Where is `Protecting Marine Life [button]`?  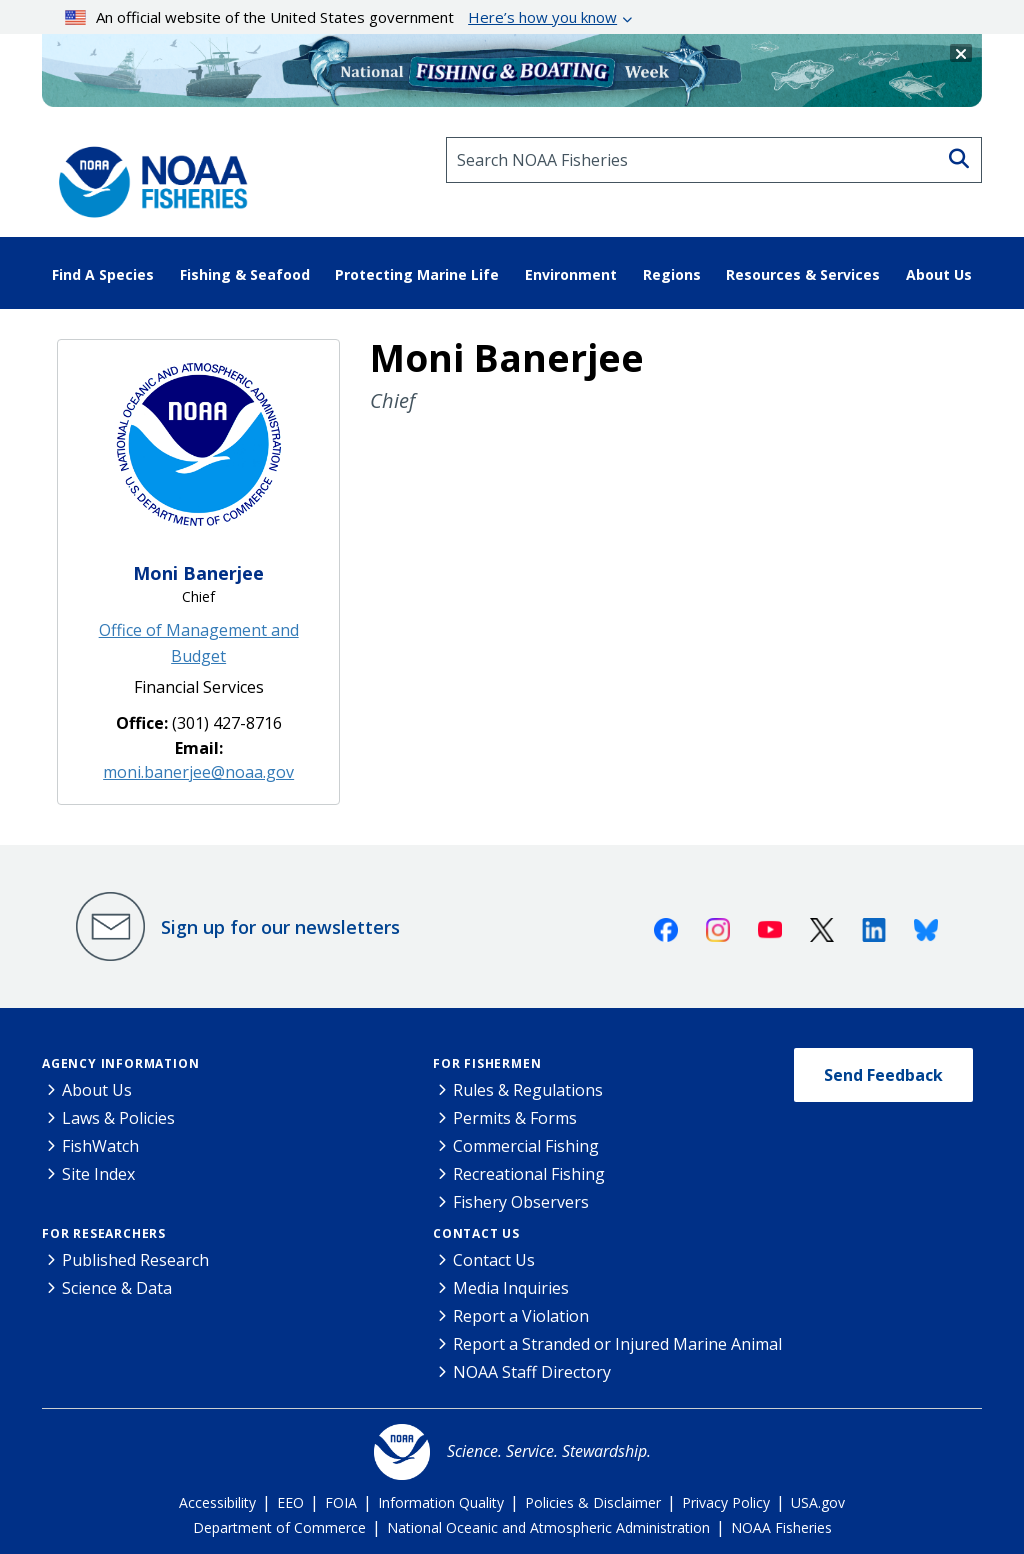 Protecting Marine Life [button] is located at coordinates (417, 274).